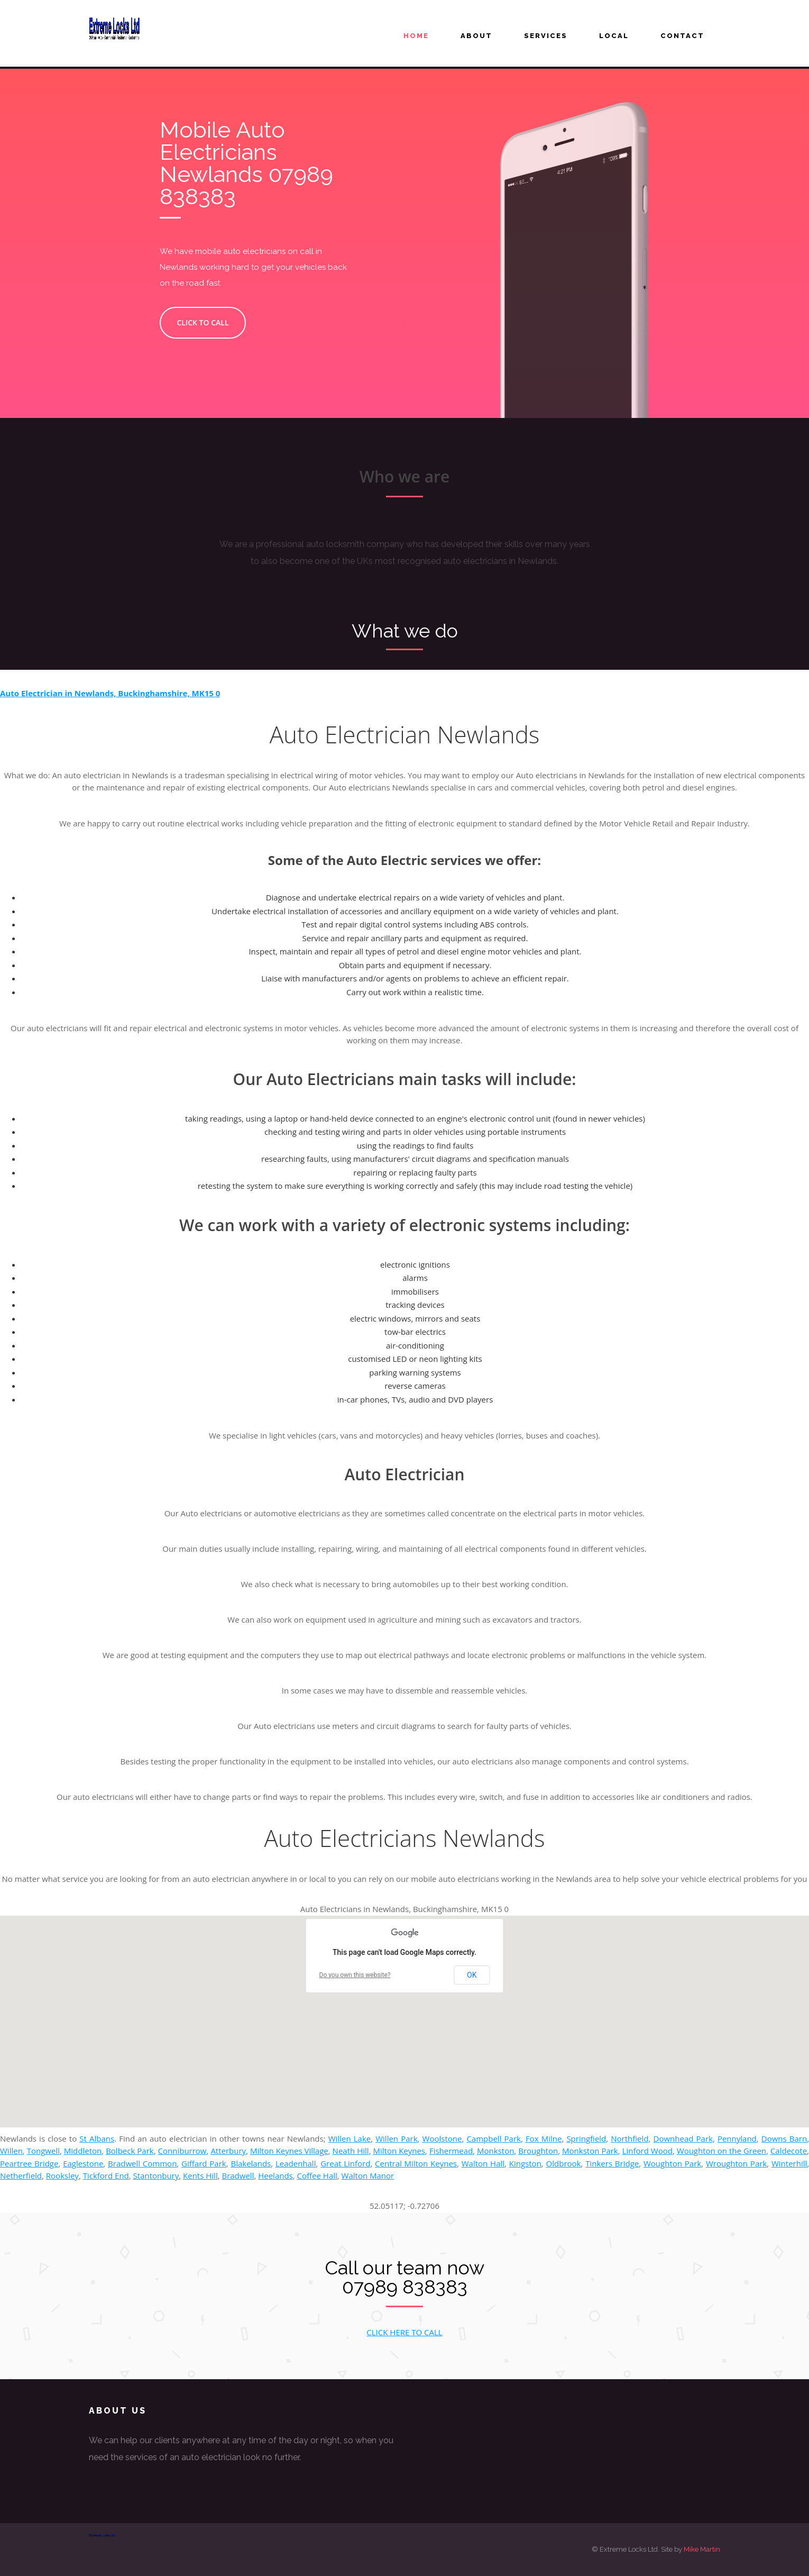 The width and height of the screenshot is (809, 2576). Describe the element at coordinates (295, 2163) in the screenshot. I see `Leadenhall` at that location.